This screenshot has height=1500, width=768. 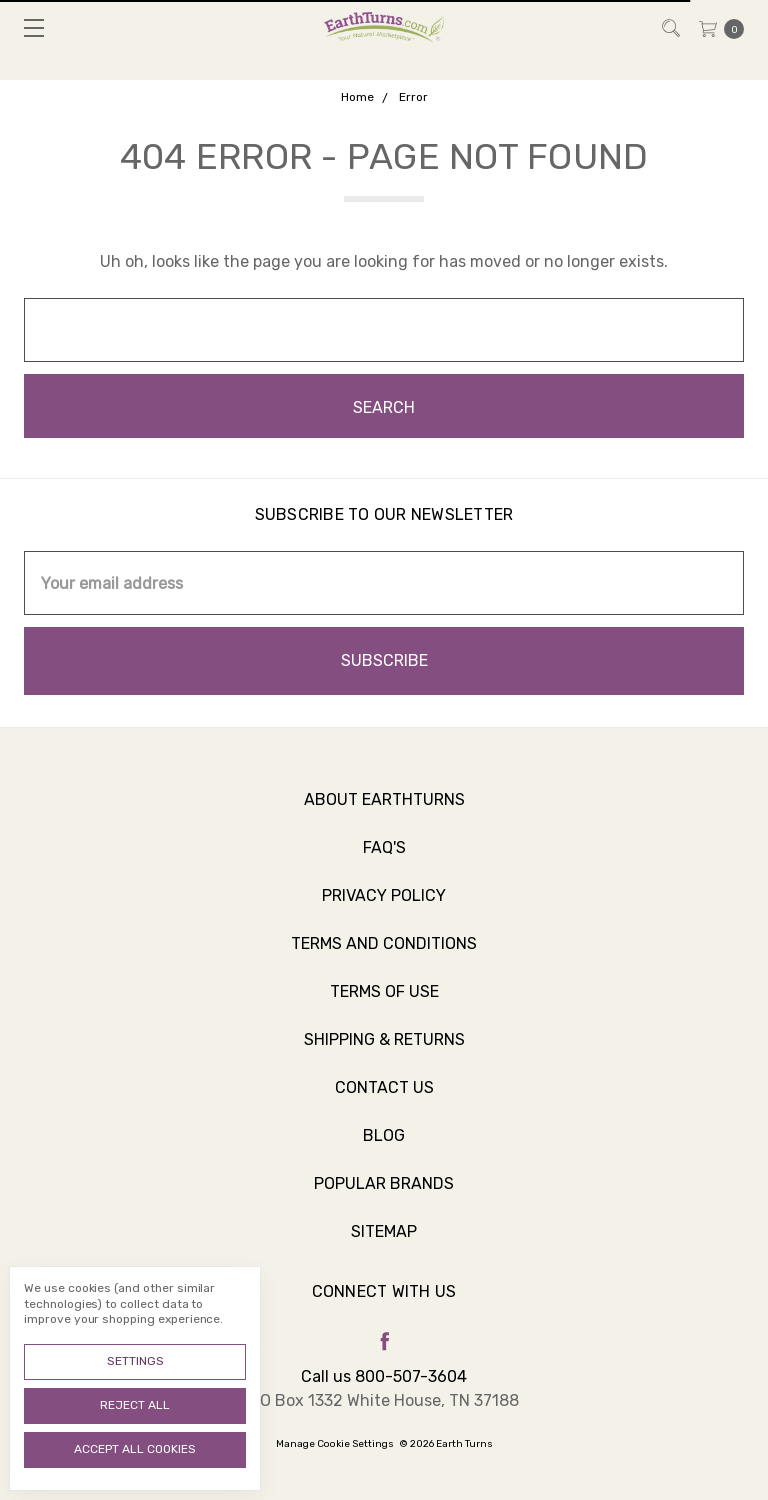 What do you see at coordinates (384, 330) in the screenshot?
I see `[combobox]` at bounding box center [384, 330].